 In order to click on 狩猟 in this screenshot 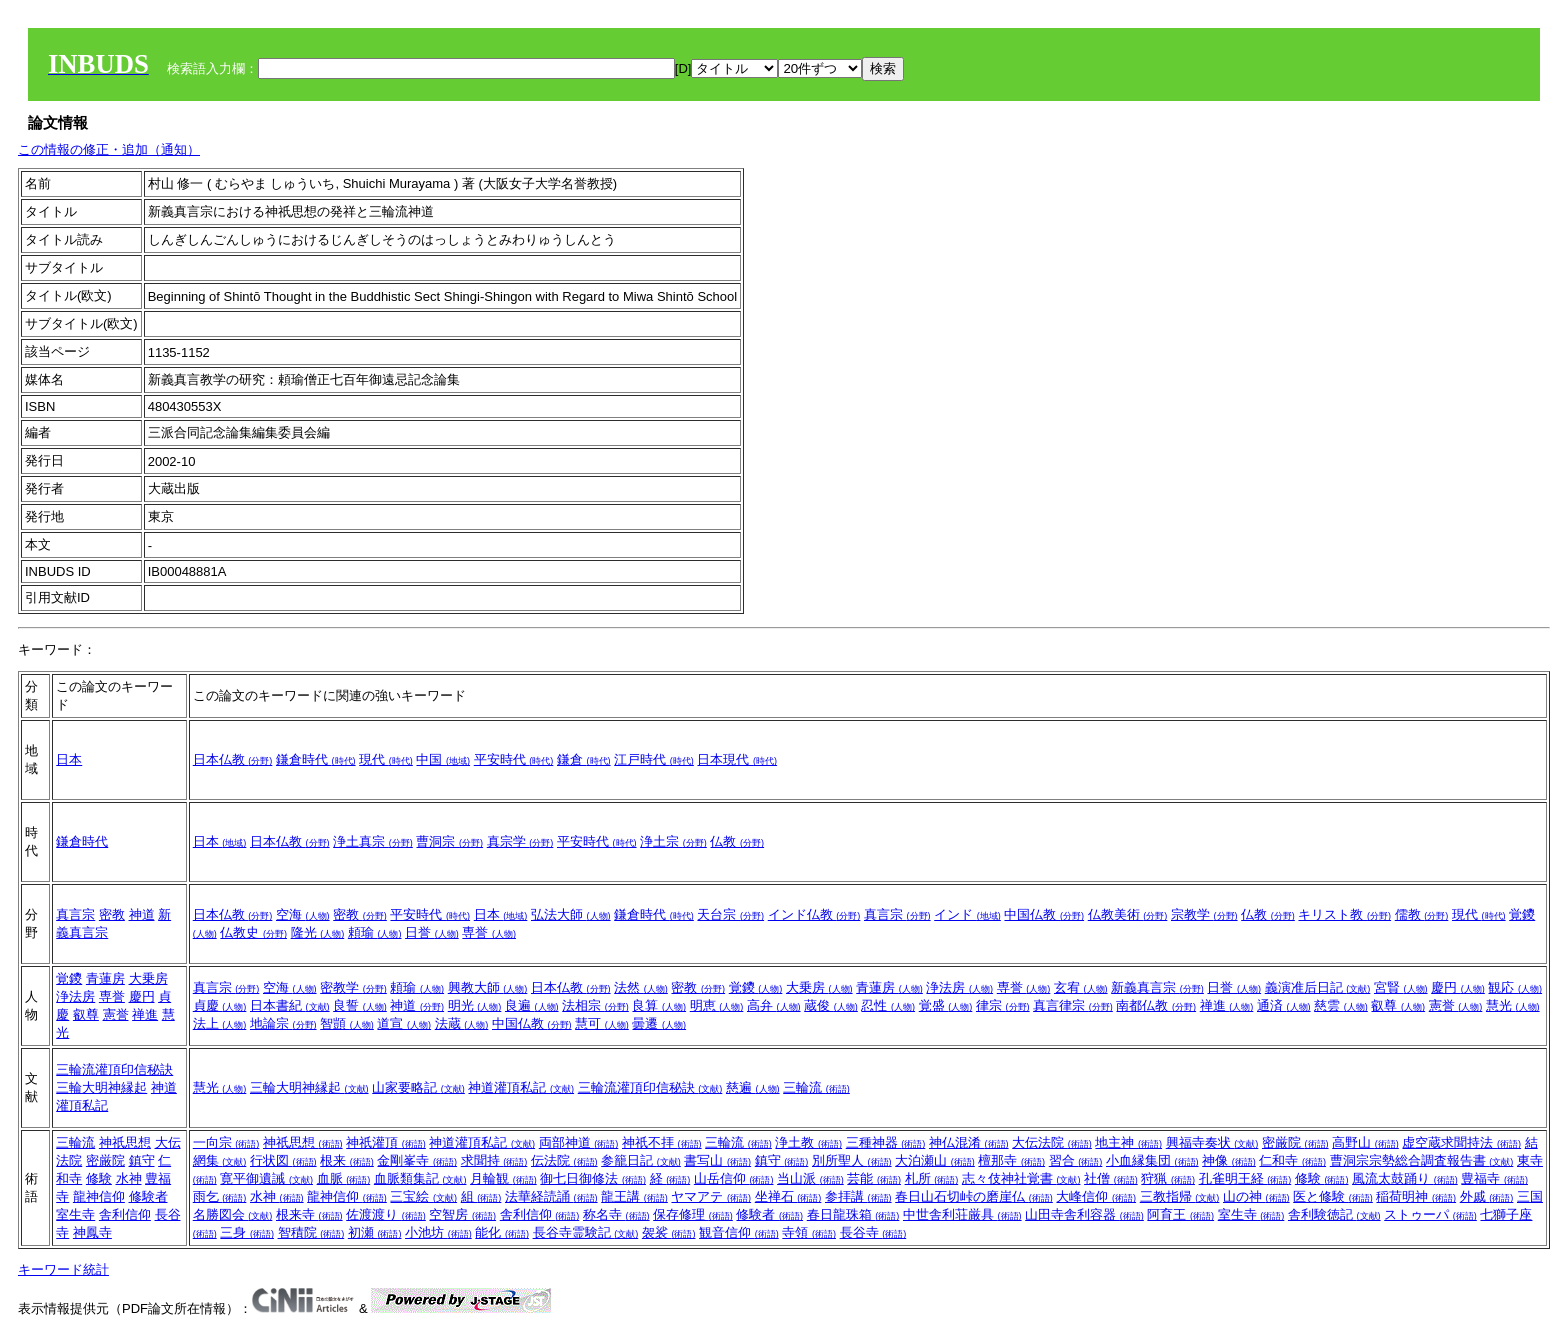, I will do `click(1168, 1178)`.